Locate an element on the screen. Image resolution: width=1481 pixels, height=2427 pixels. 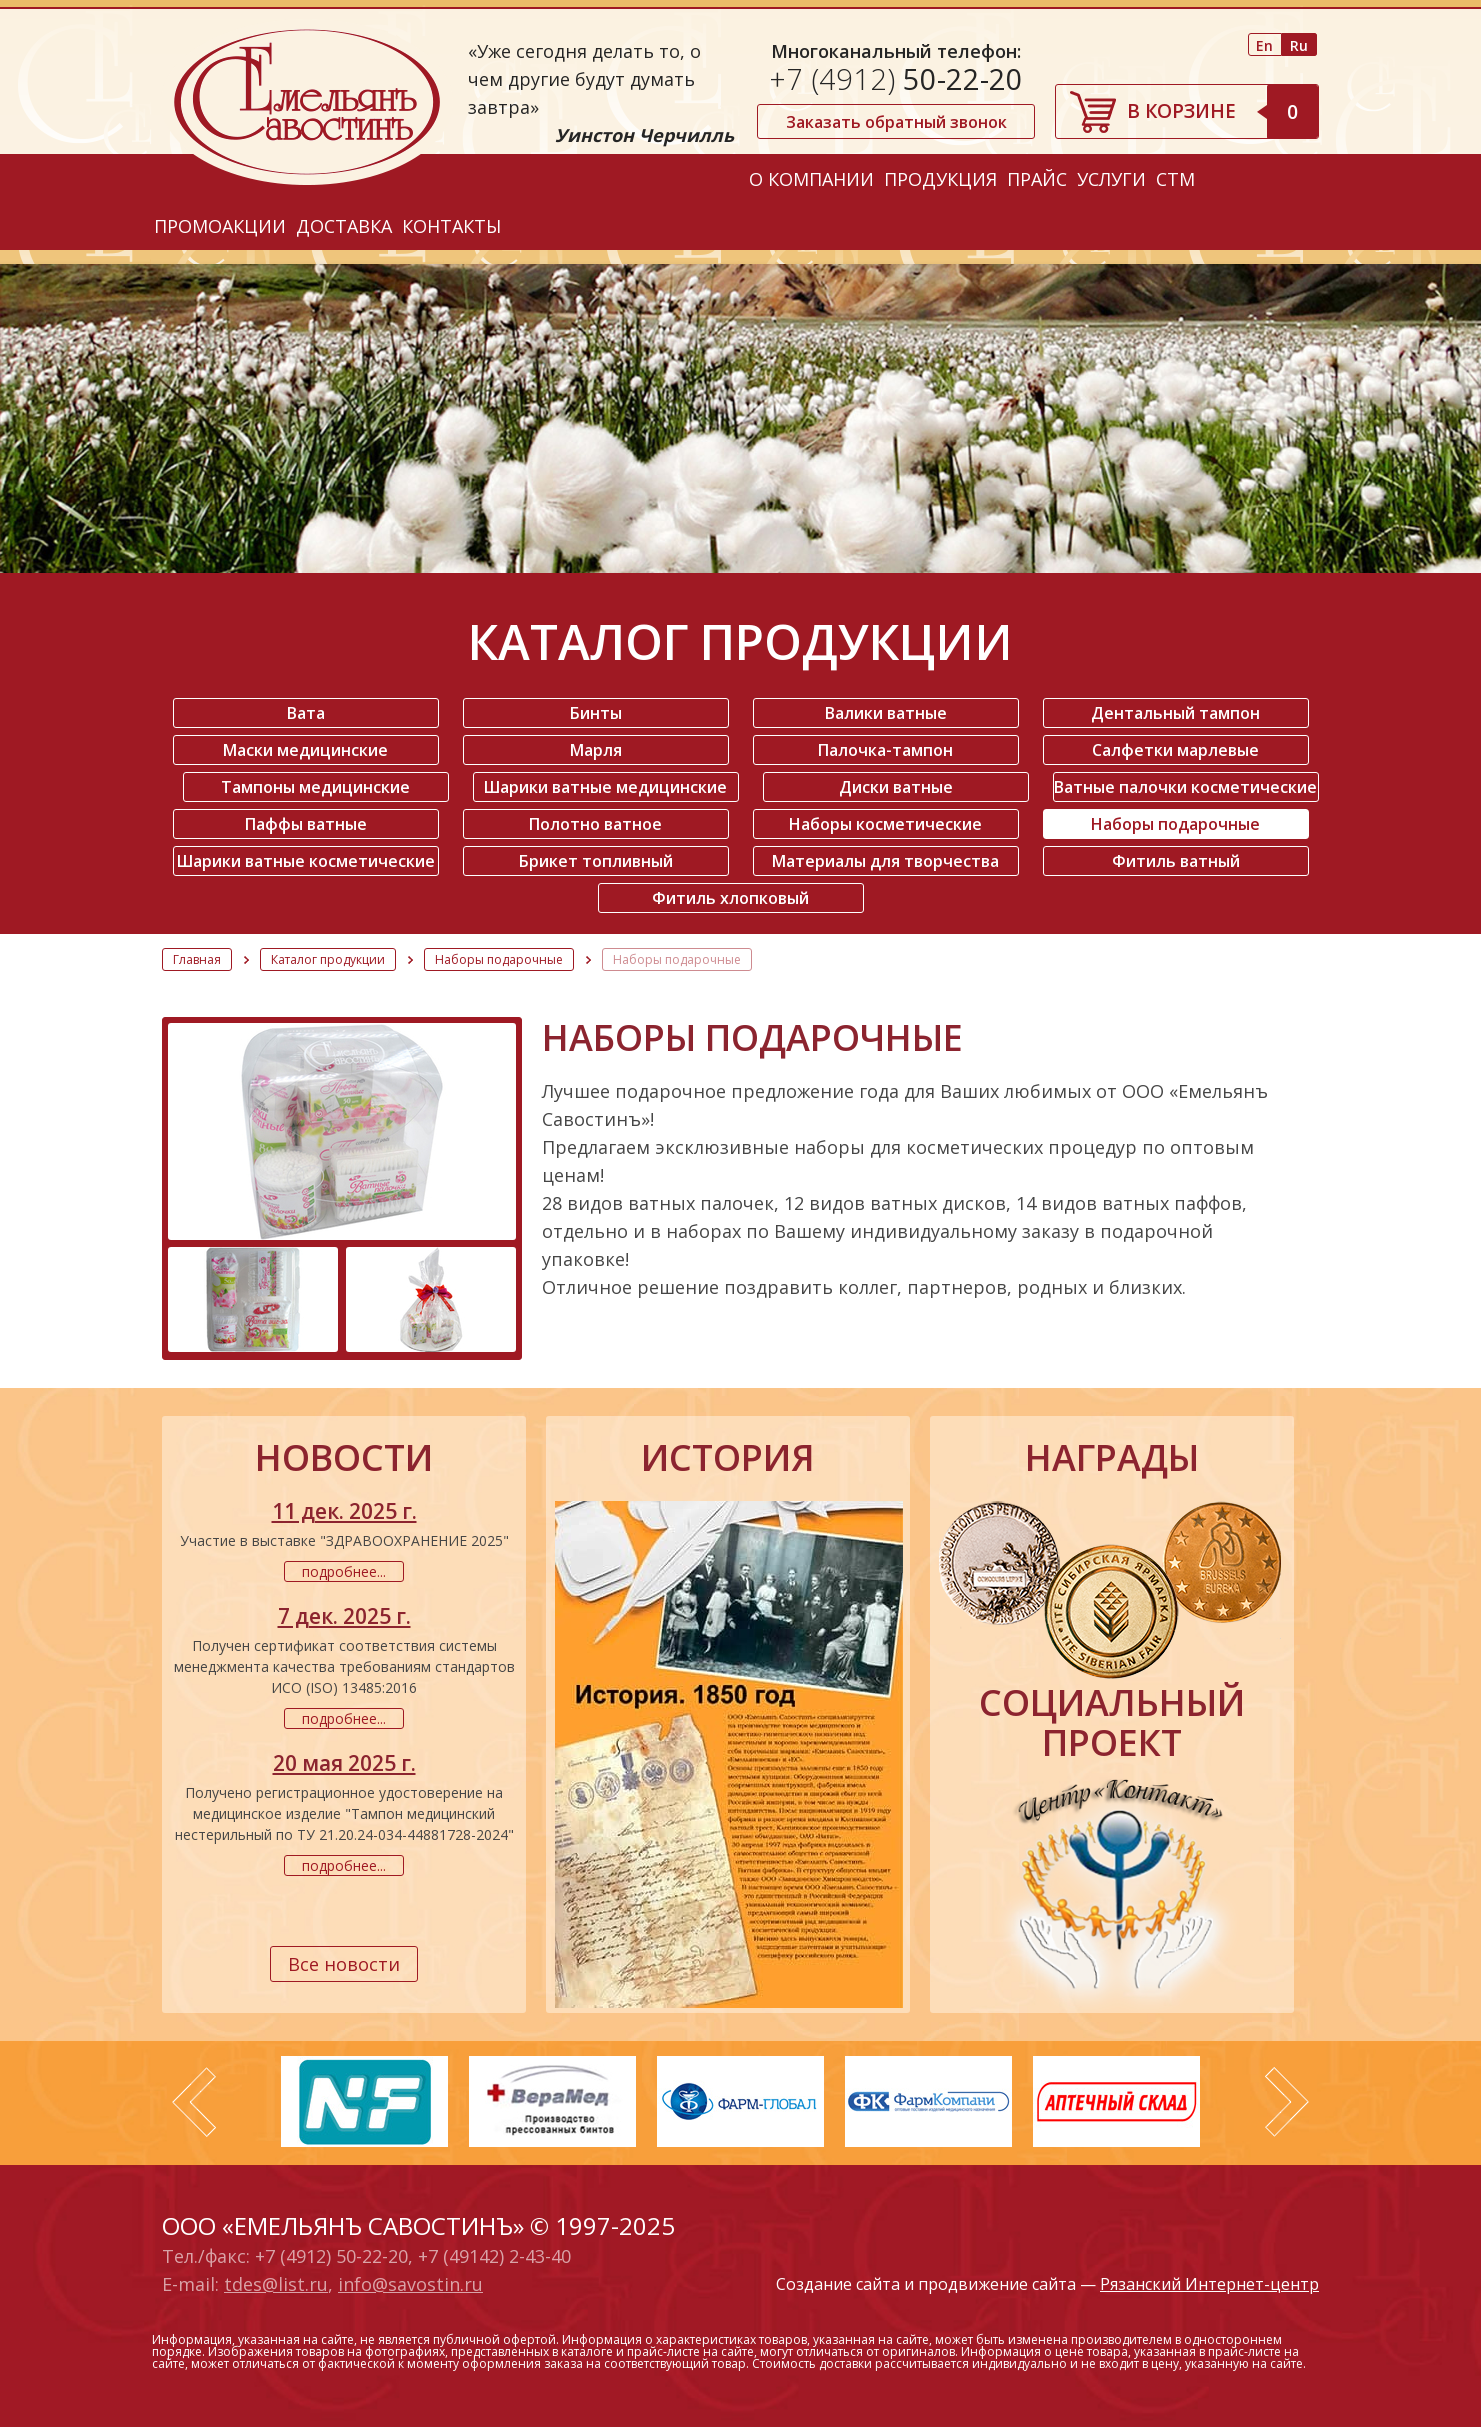
Шарики ватные медицинские is located at coordinates (605, 787).